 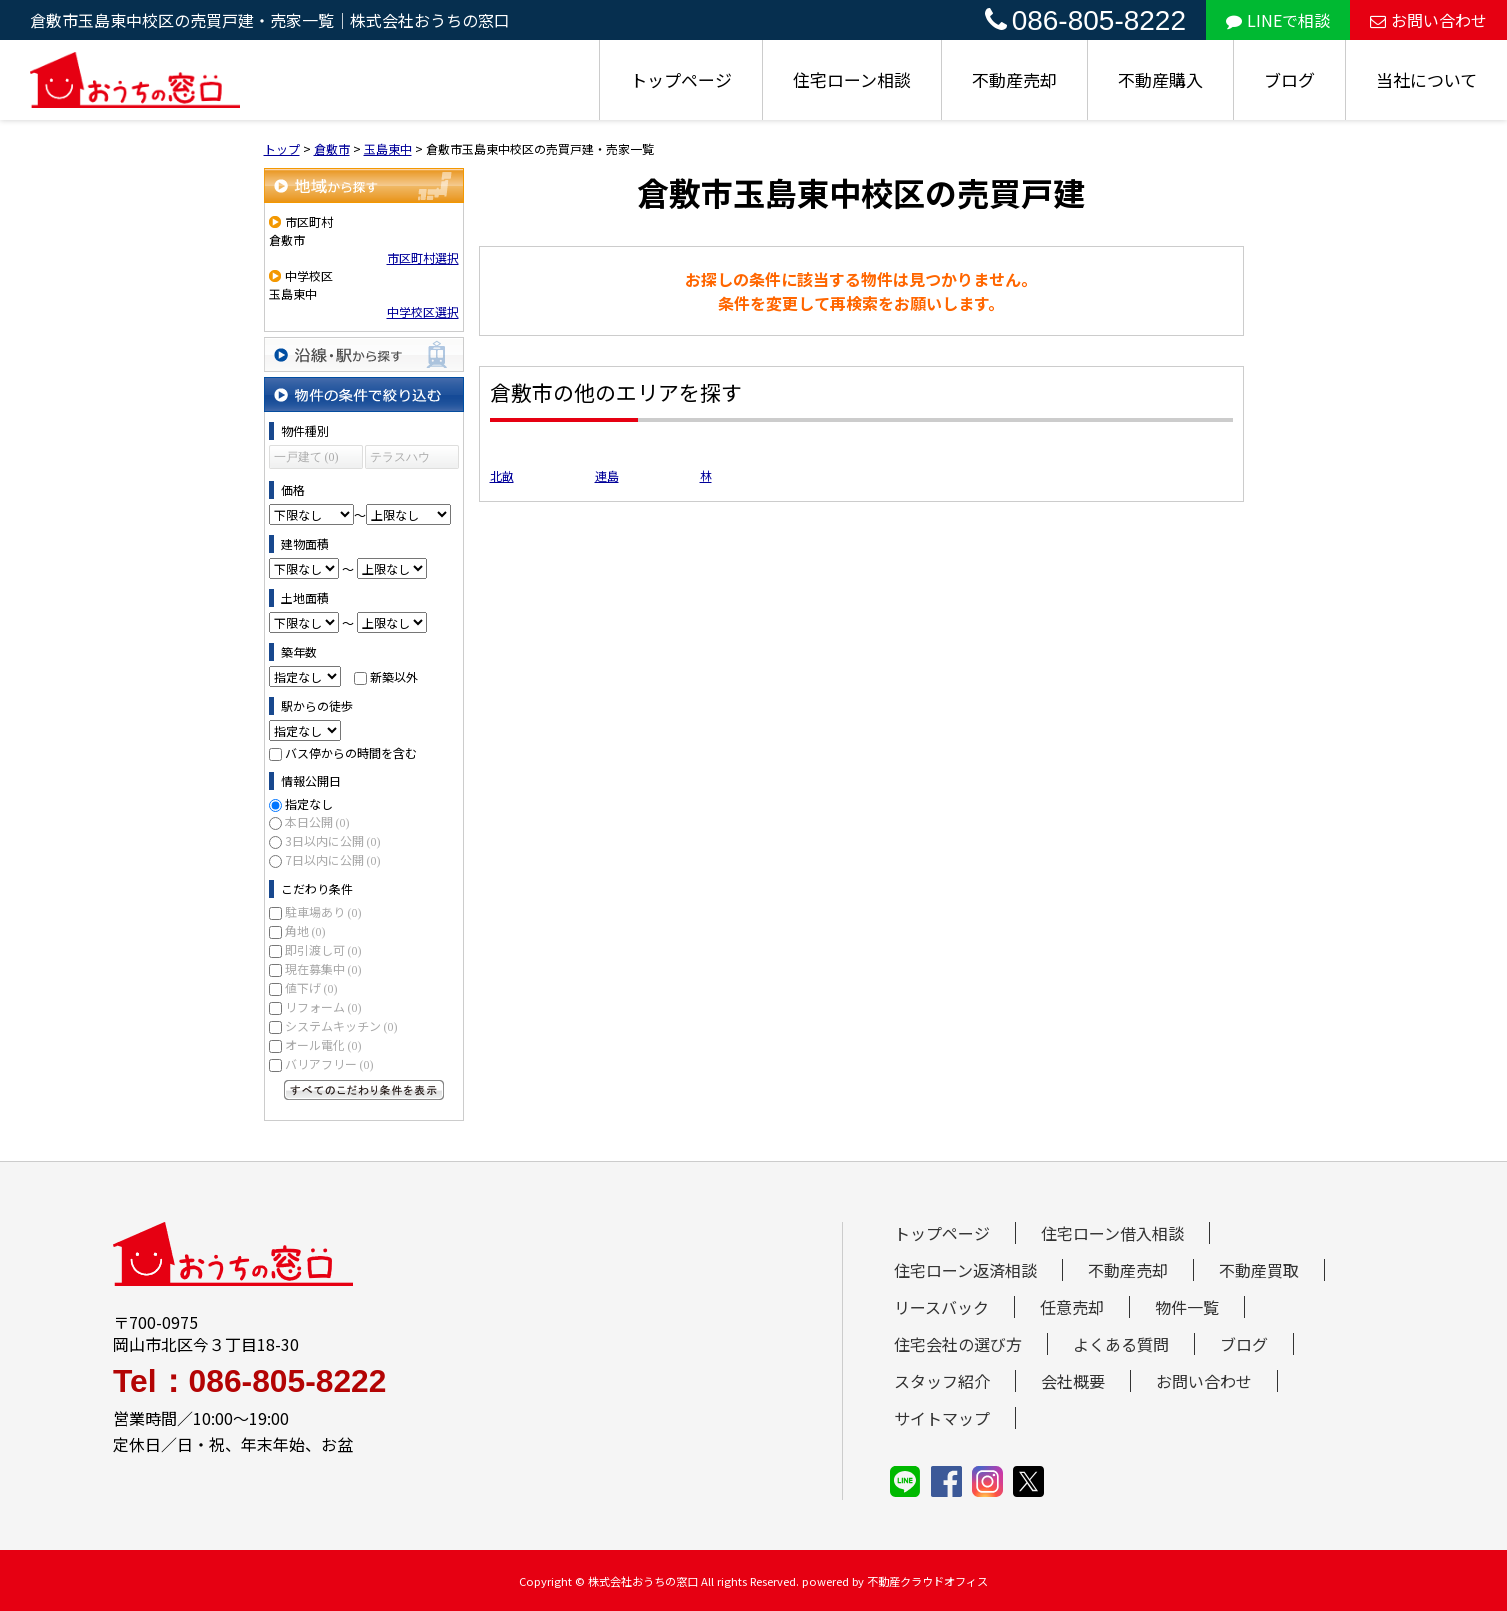 I want to click on Tel：086-805-8222, so click(x=249, y=1382).